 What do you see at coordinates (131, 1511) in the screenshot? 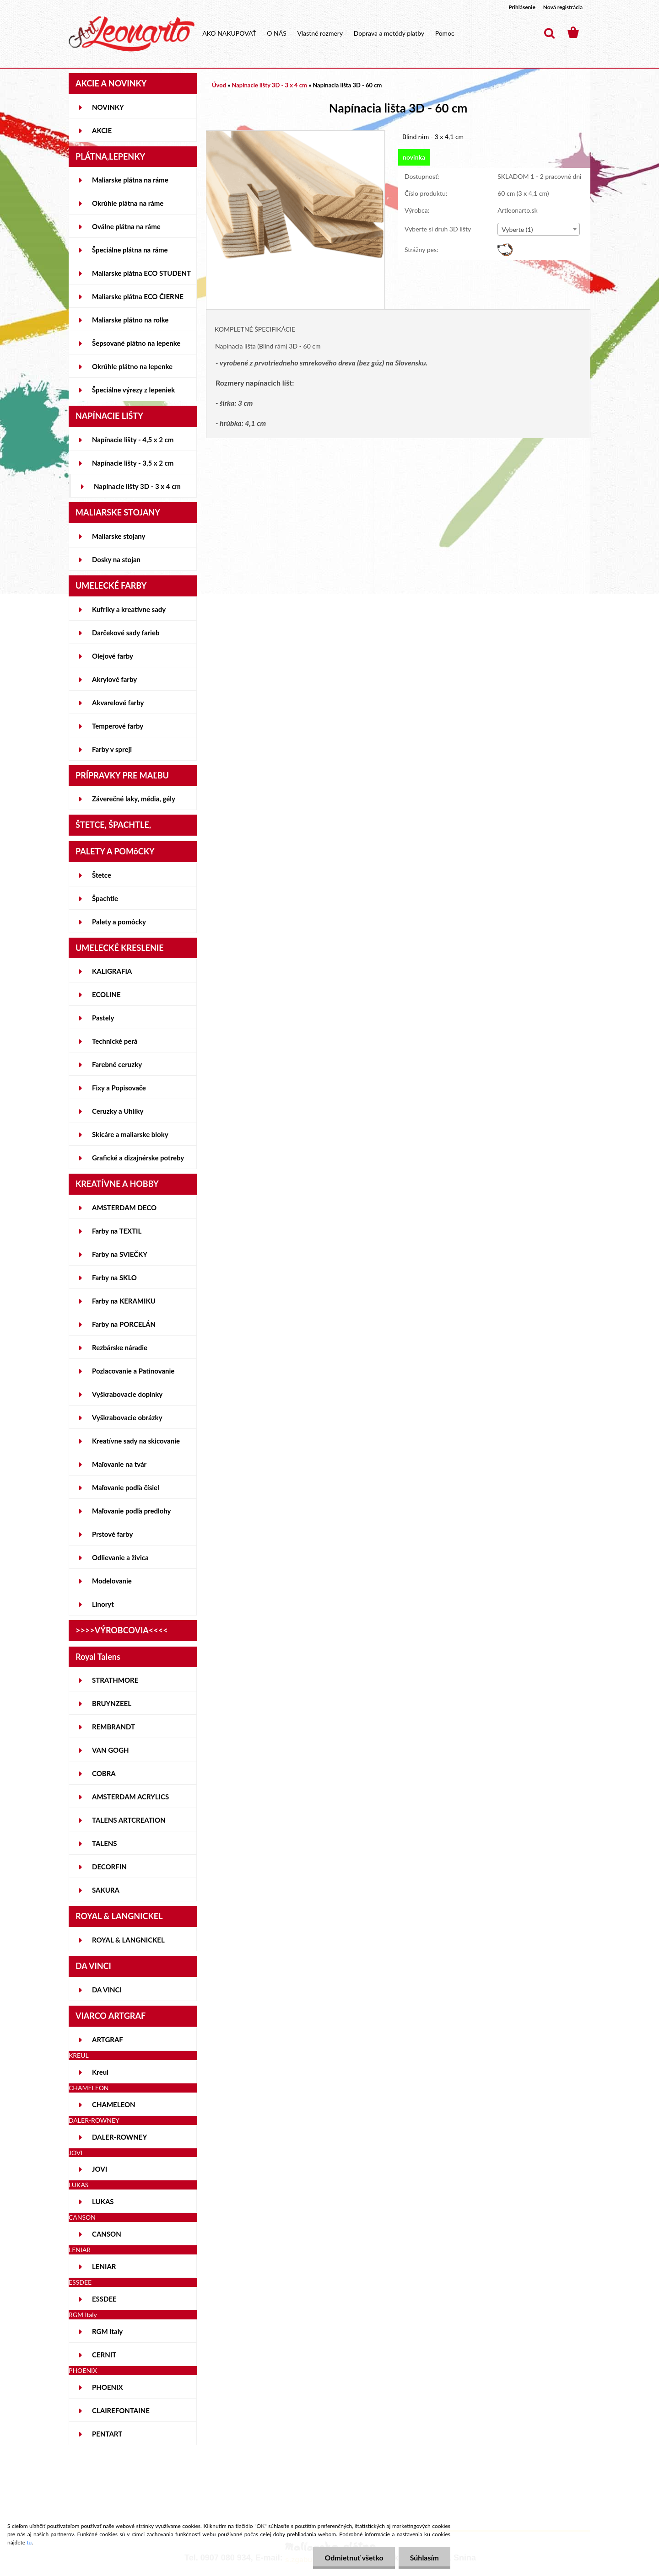
I see `Maľovanie podľa predlohy` at bounding box center [131, 1511].